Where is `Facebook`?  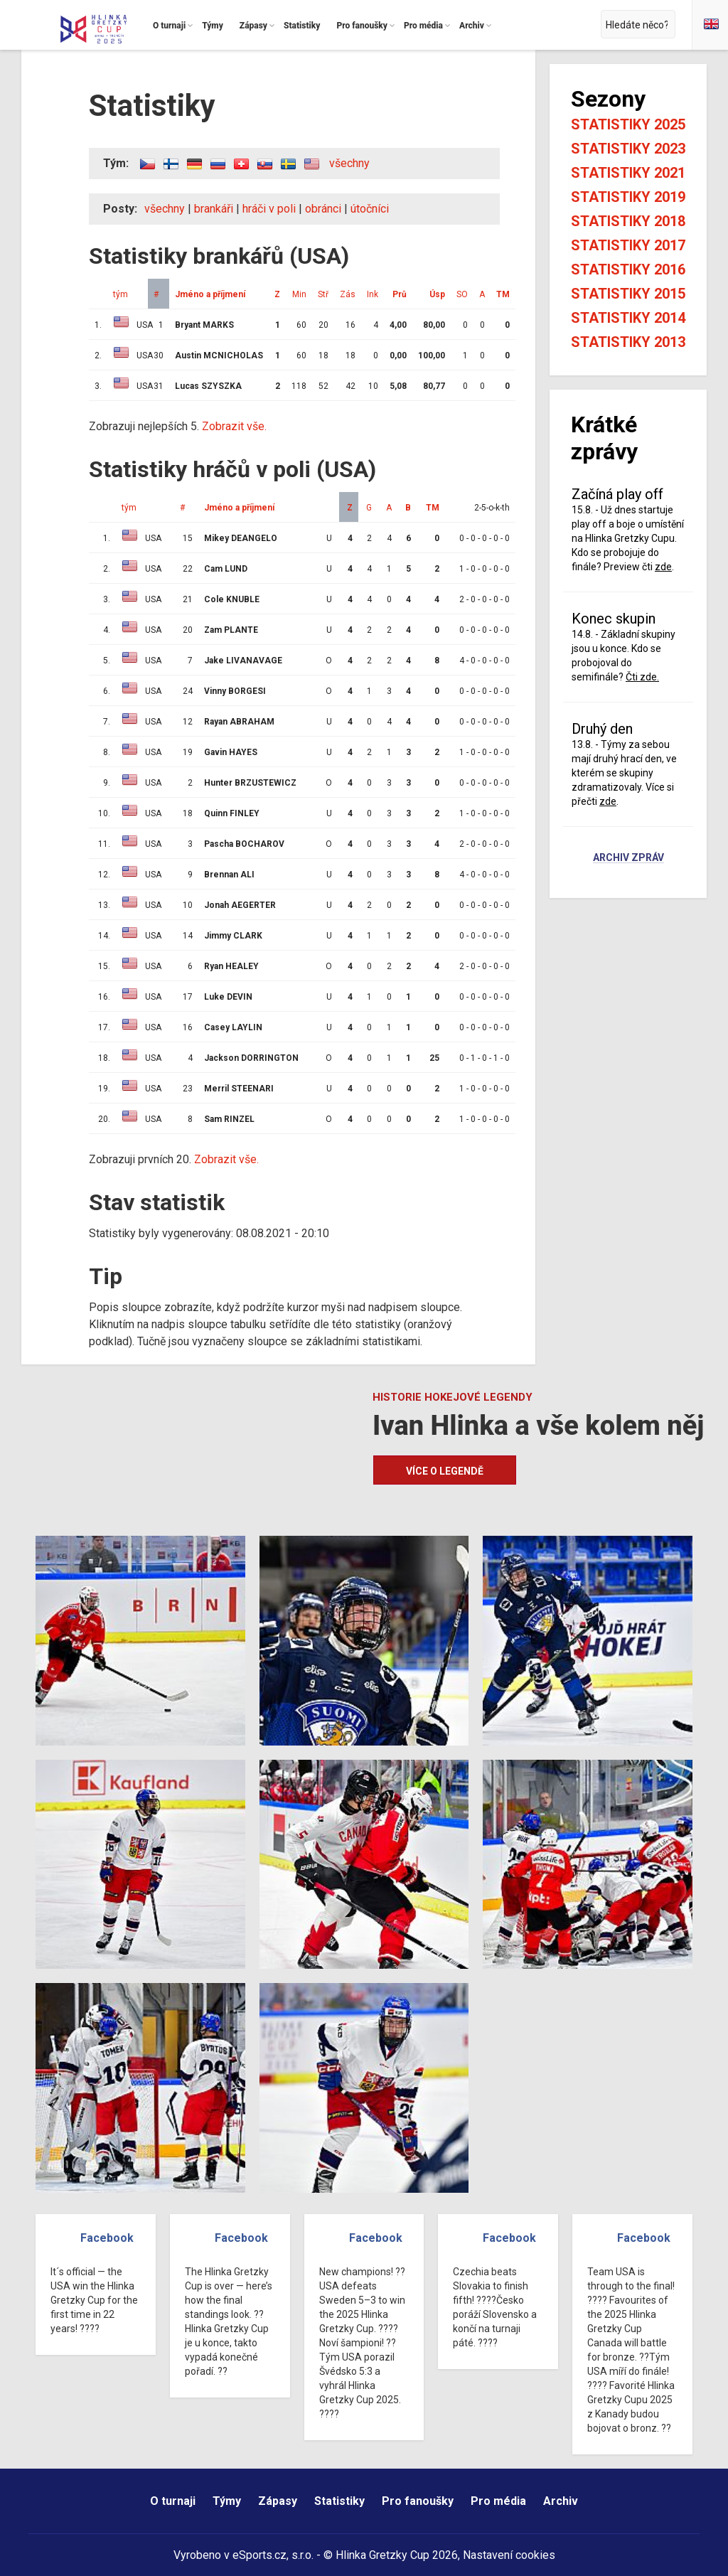 Facebook is located at coordinates (107, 2238).